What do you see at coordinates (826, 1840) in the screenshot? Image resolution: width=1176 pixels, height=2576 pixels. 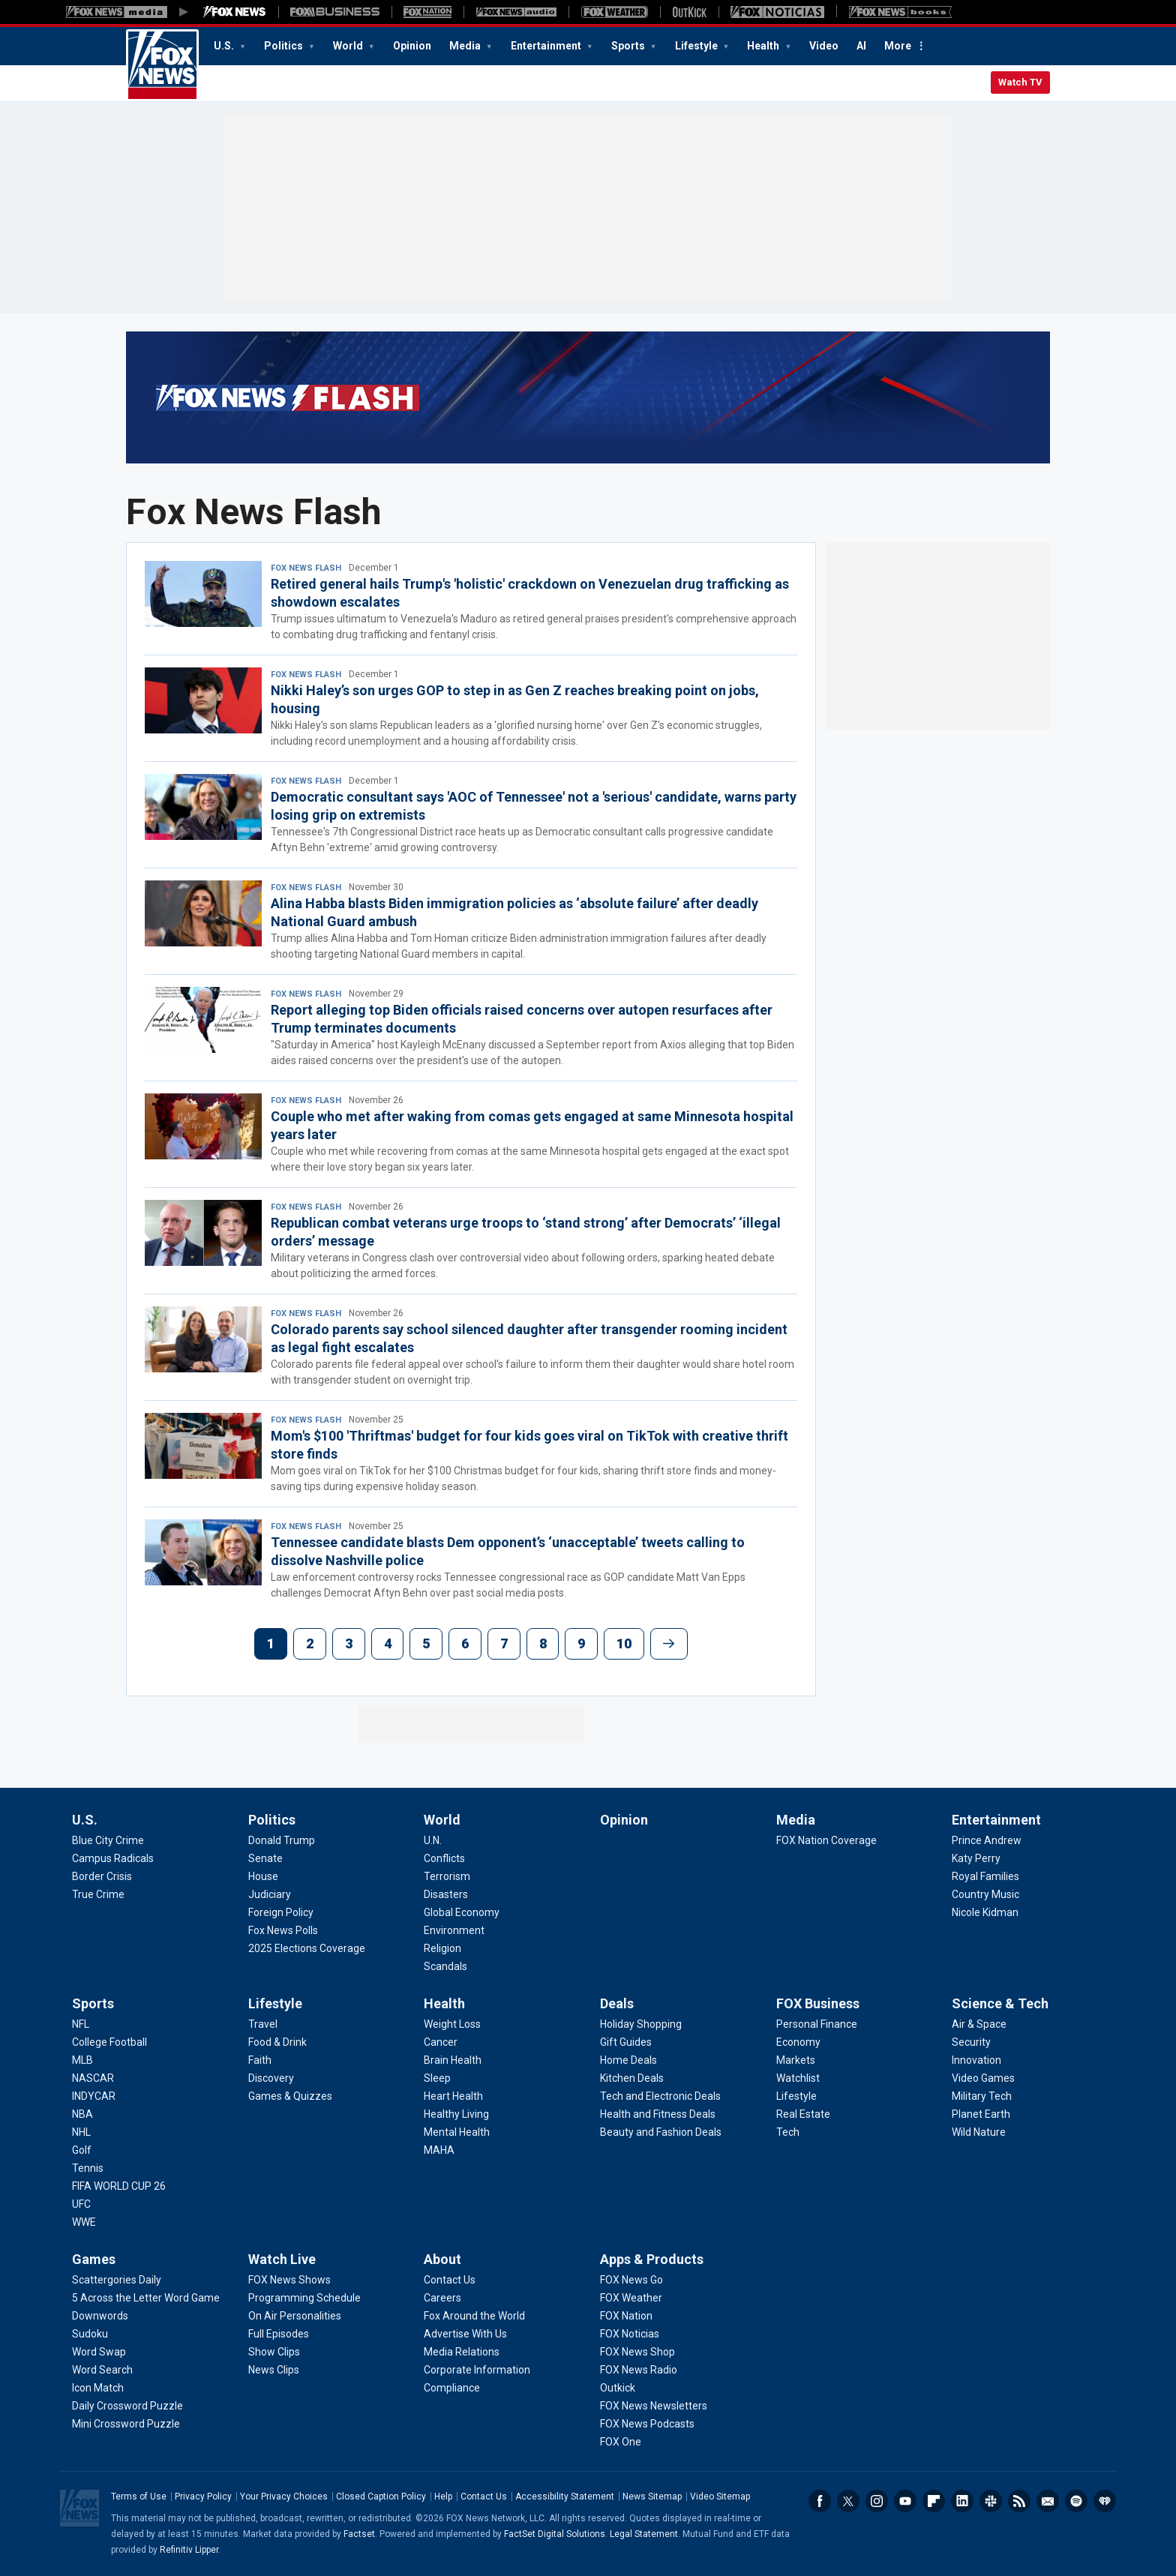 I see `[Media - FOX Nation Coverage]` at bounding box center [826, 1840].